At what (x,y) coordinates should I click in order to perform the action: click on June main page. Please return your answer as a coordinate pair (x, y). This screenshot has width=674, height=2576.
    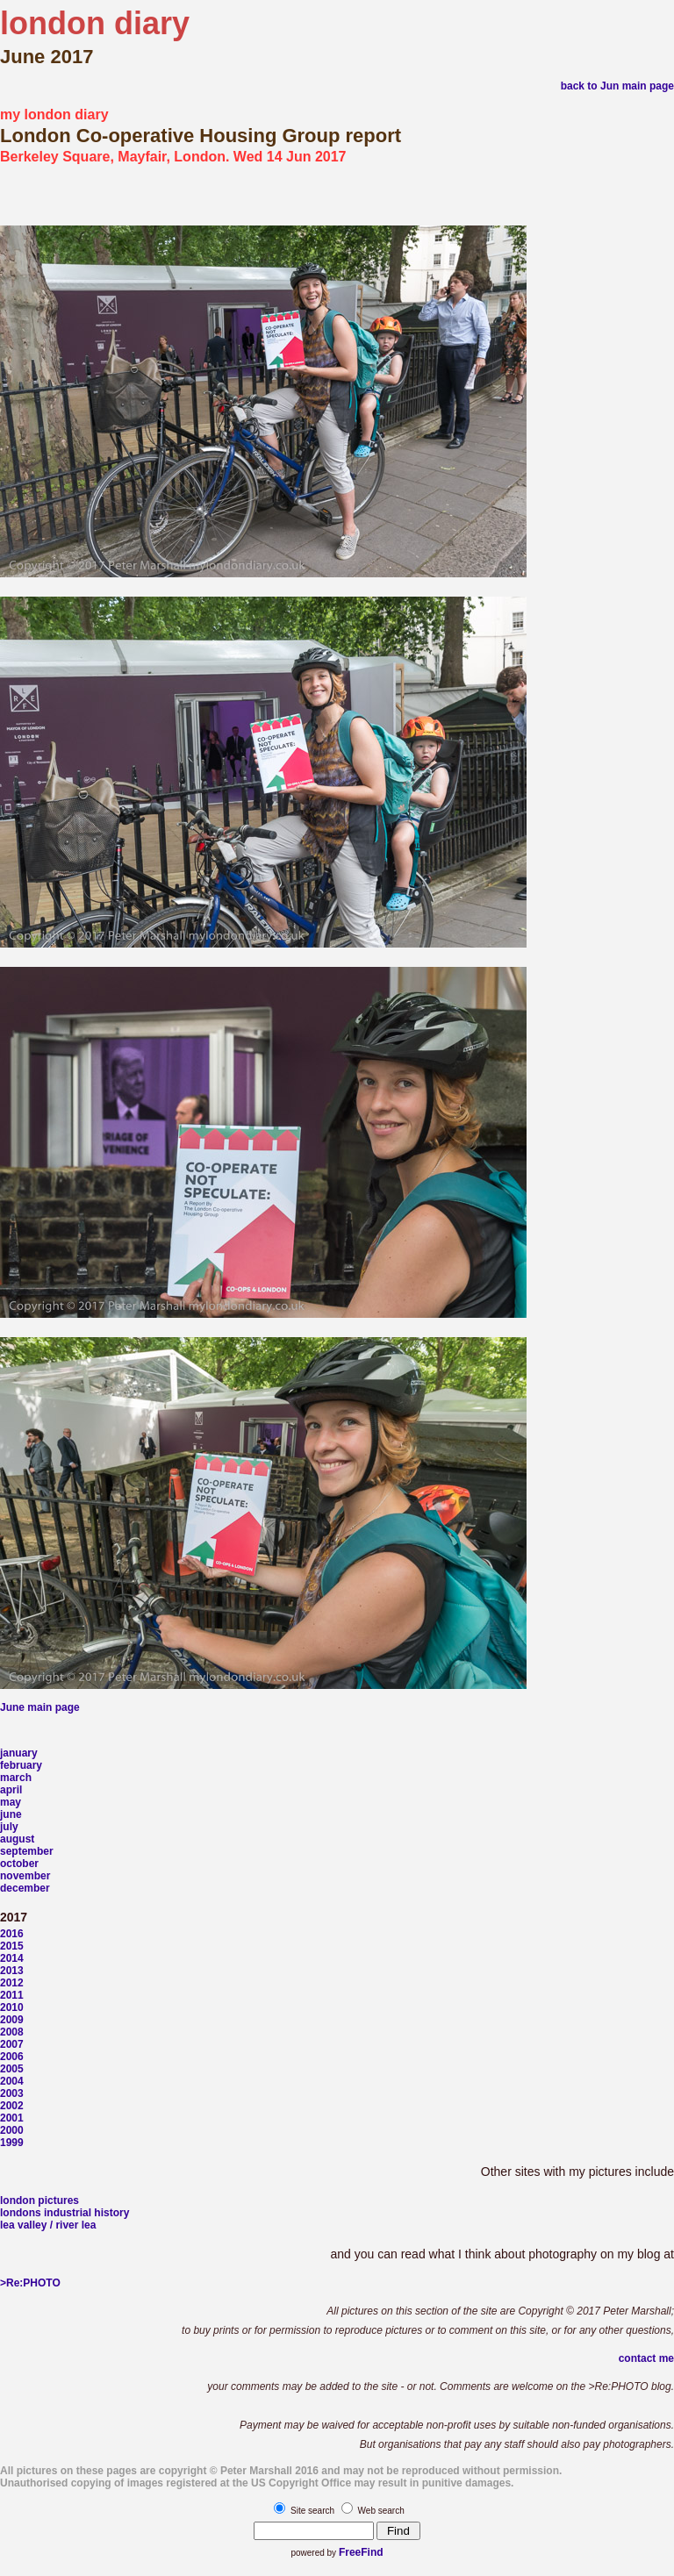
    Looking at the image, I should click on (40, 1707).